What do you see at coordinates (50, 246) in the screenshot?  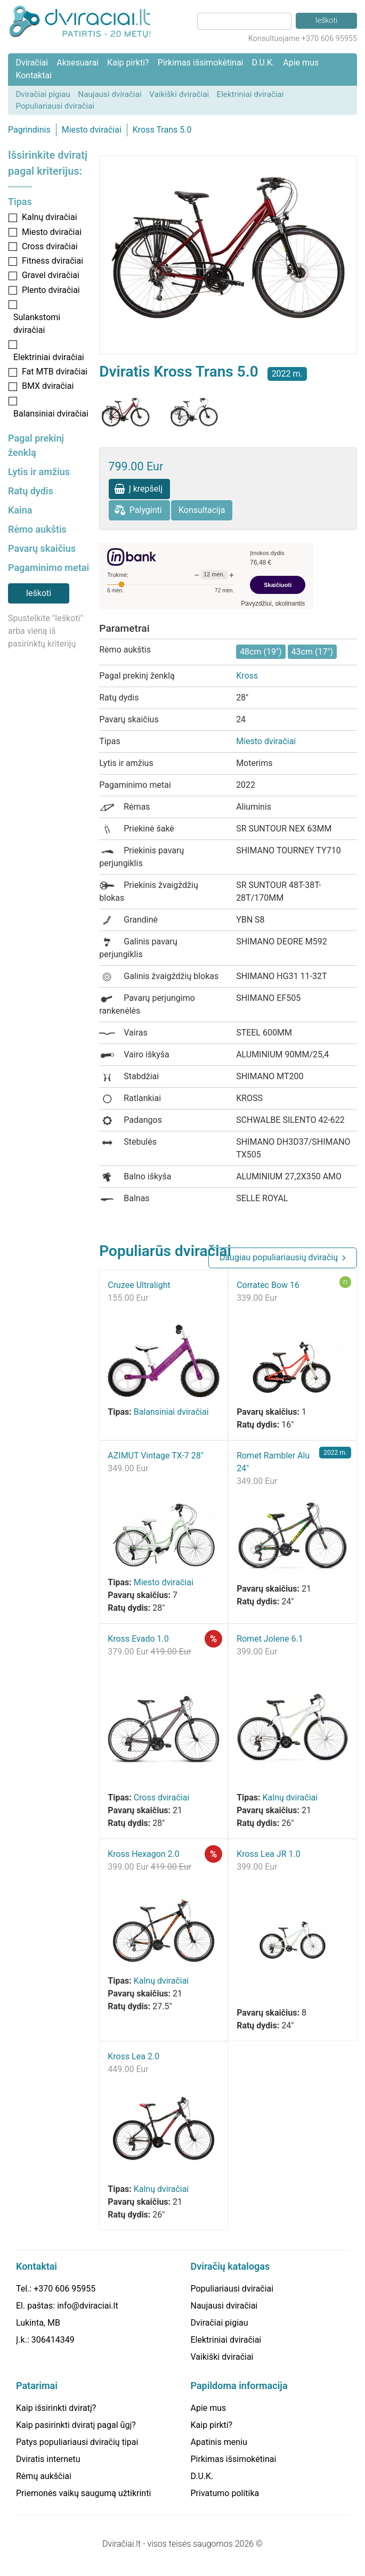 I see `Cross dviračiai` at bounding box center [50, 246].